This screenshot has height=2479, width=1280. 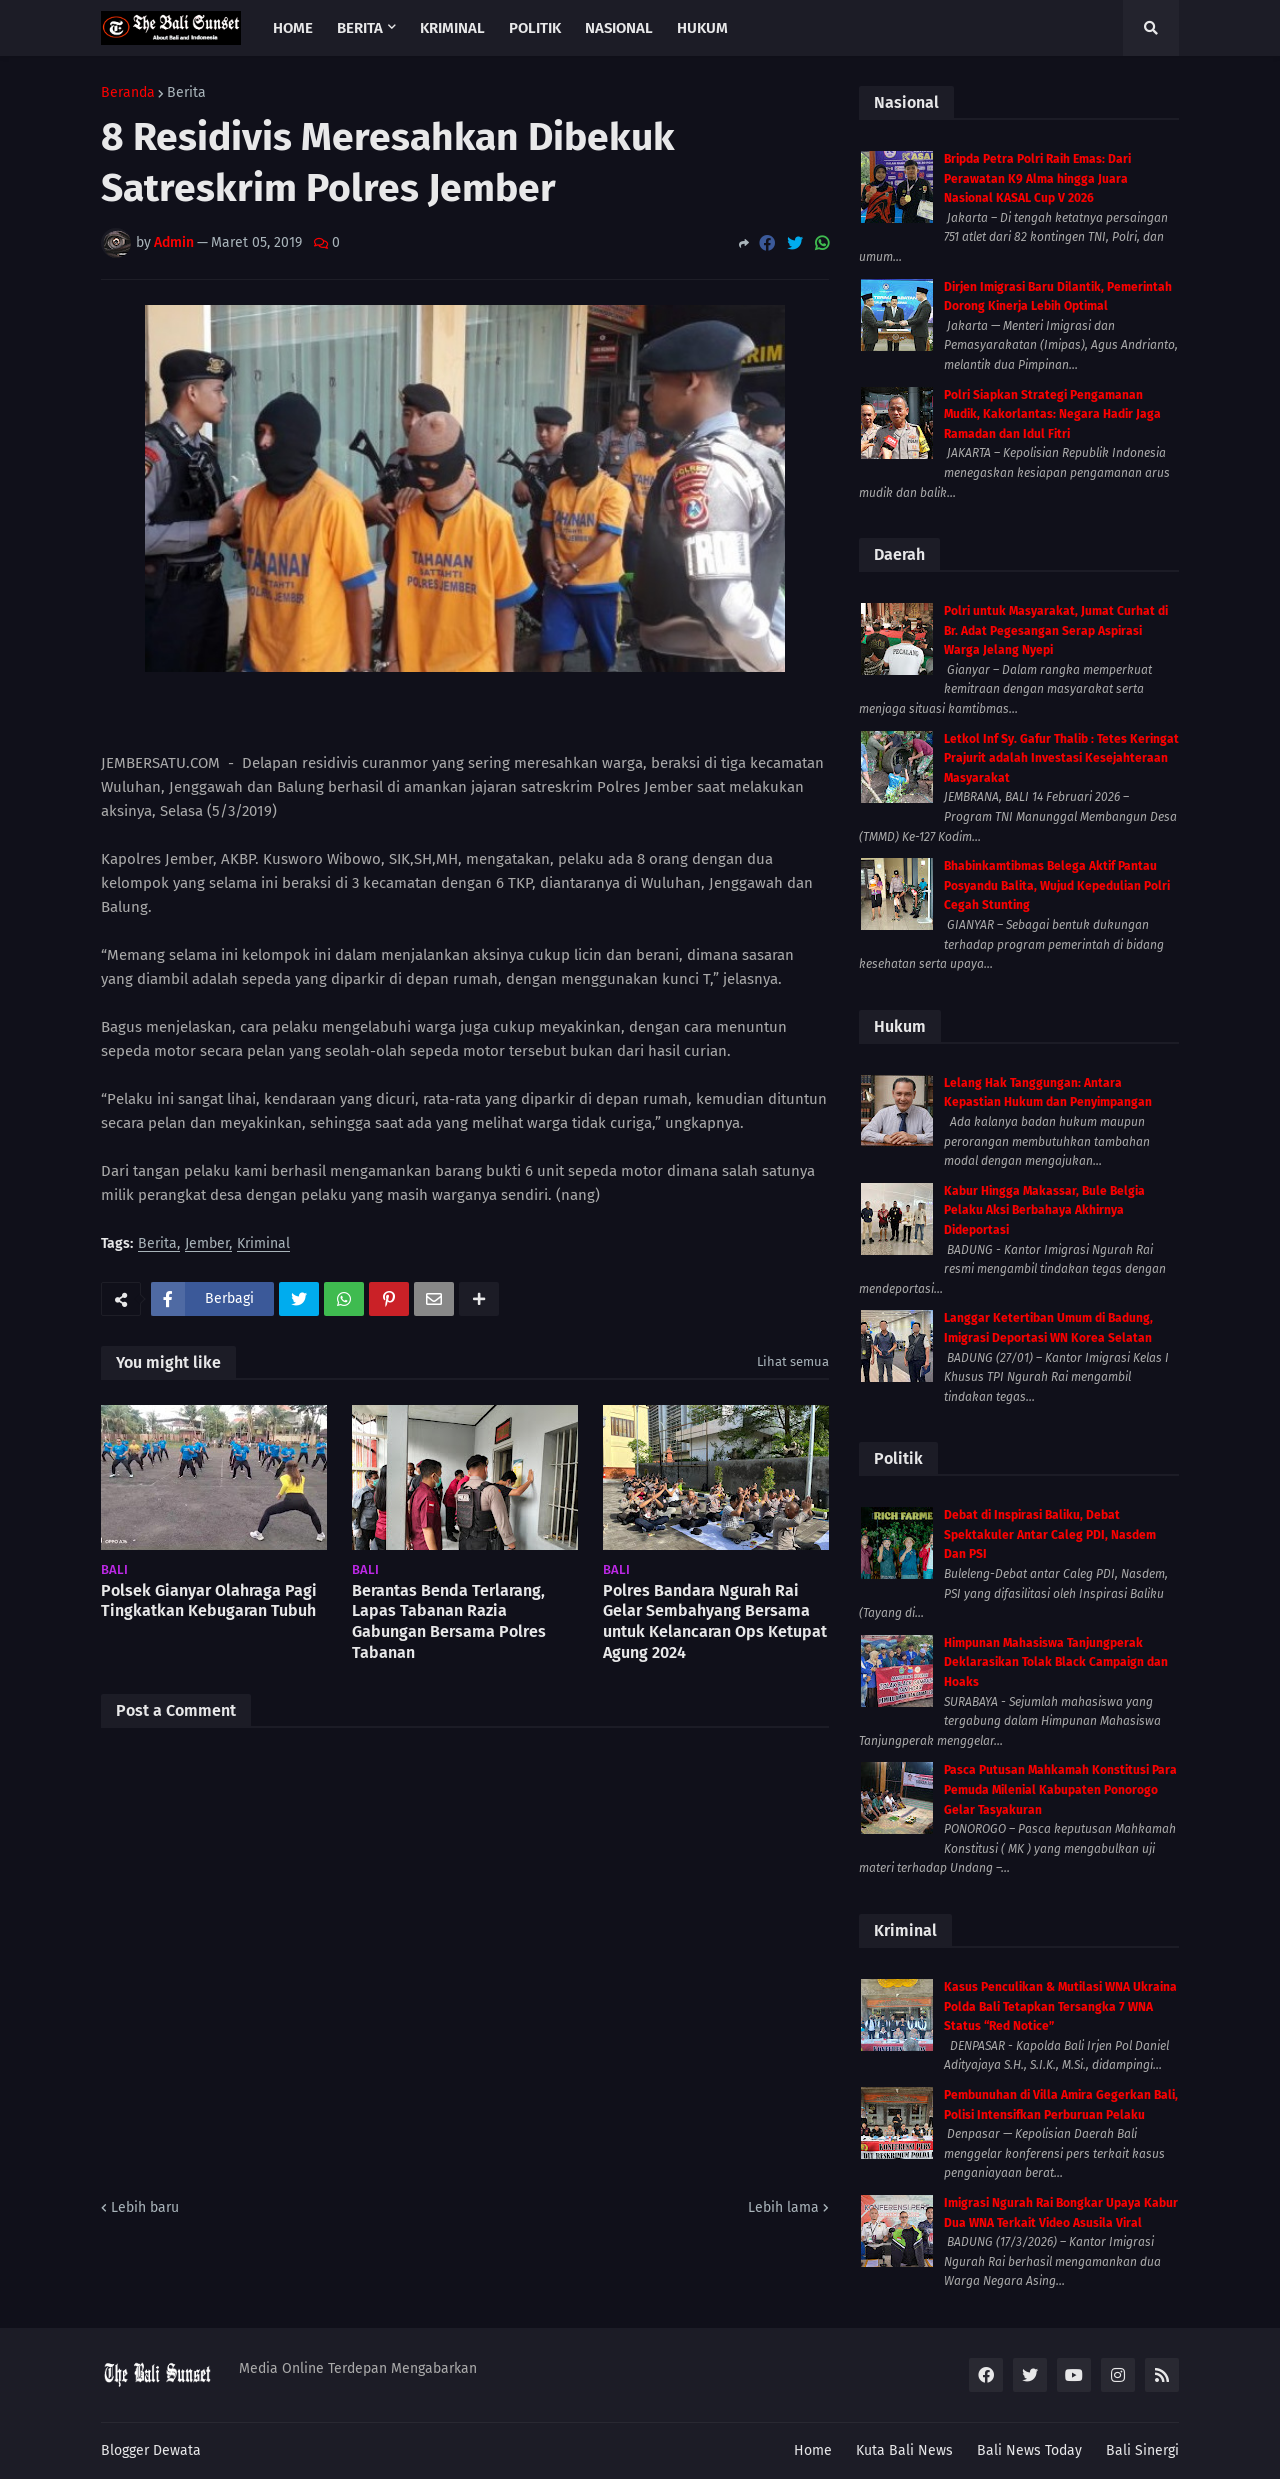 What do you see at coordinates (1037, 178) in the screenshot?
I see `Bripda Petra Polri Raih Emas: Dari Perawatan K9 Alma hingga Juara Nasional KASAL Cup V 2026` at bounding box center [1037, 178].